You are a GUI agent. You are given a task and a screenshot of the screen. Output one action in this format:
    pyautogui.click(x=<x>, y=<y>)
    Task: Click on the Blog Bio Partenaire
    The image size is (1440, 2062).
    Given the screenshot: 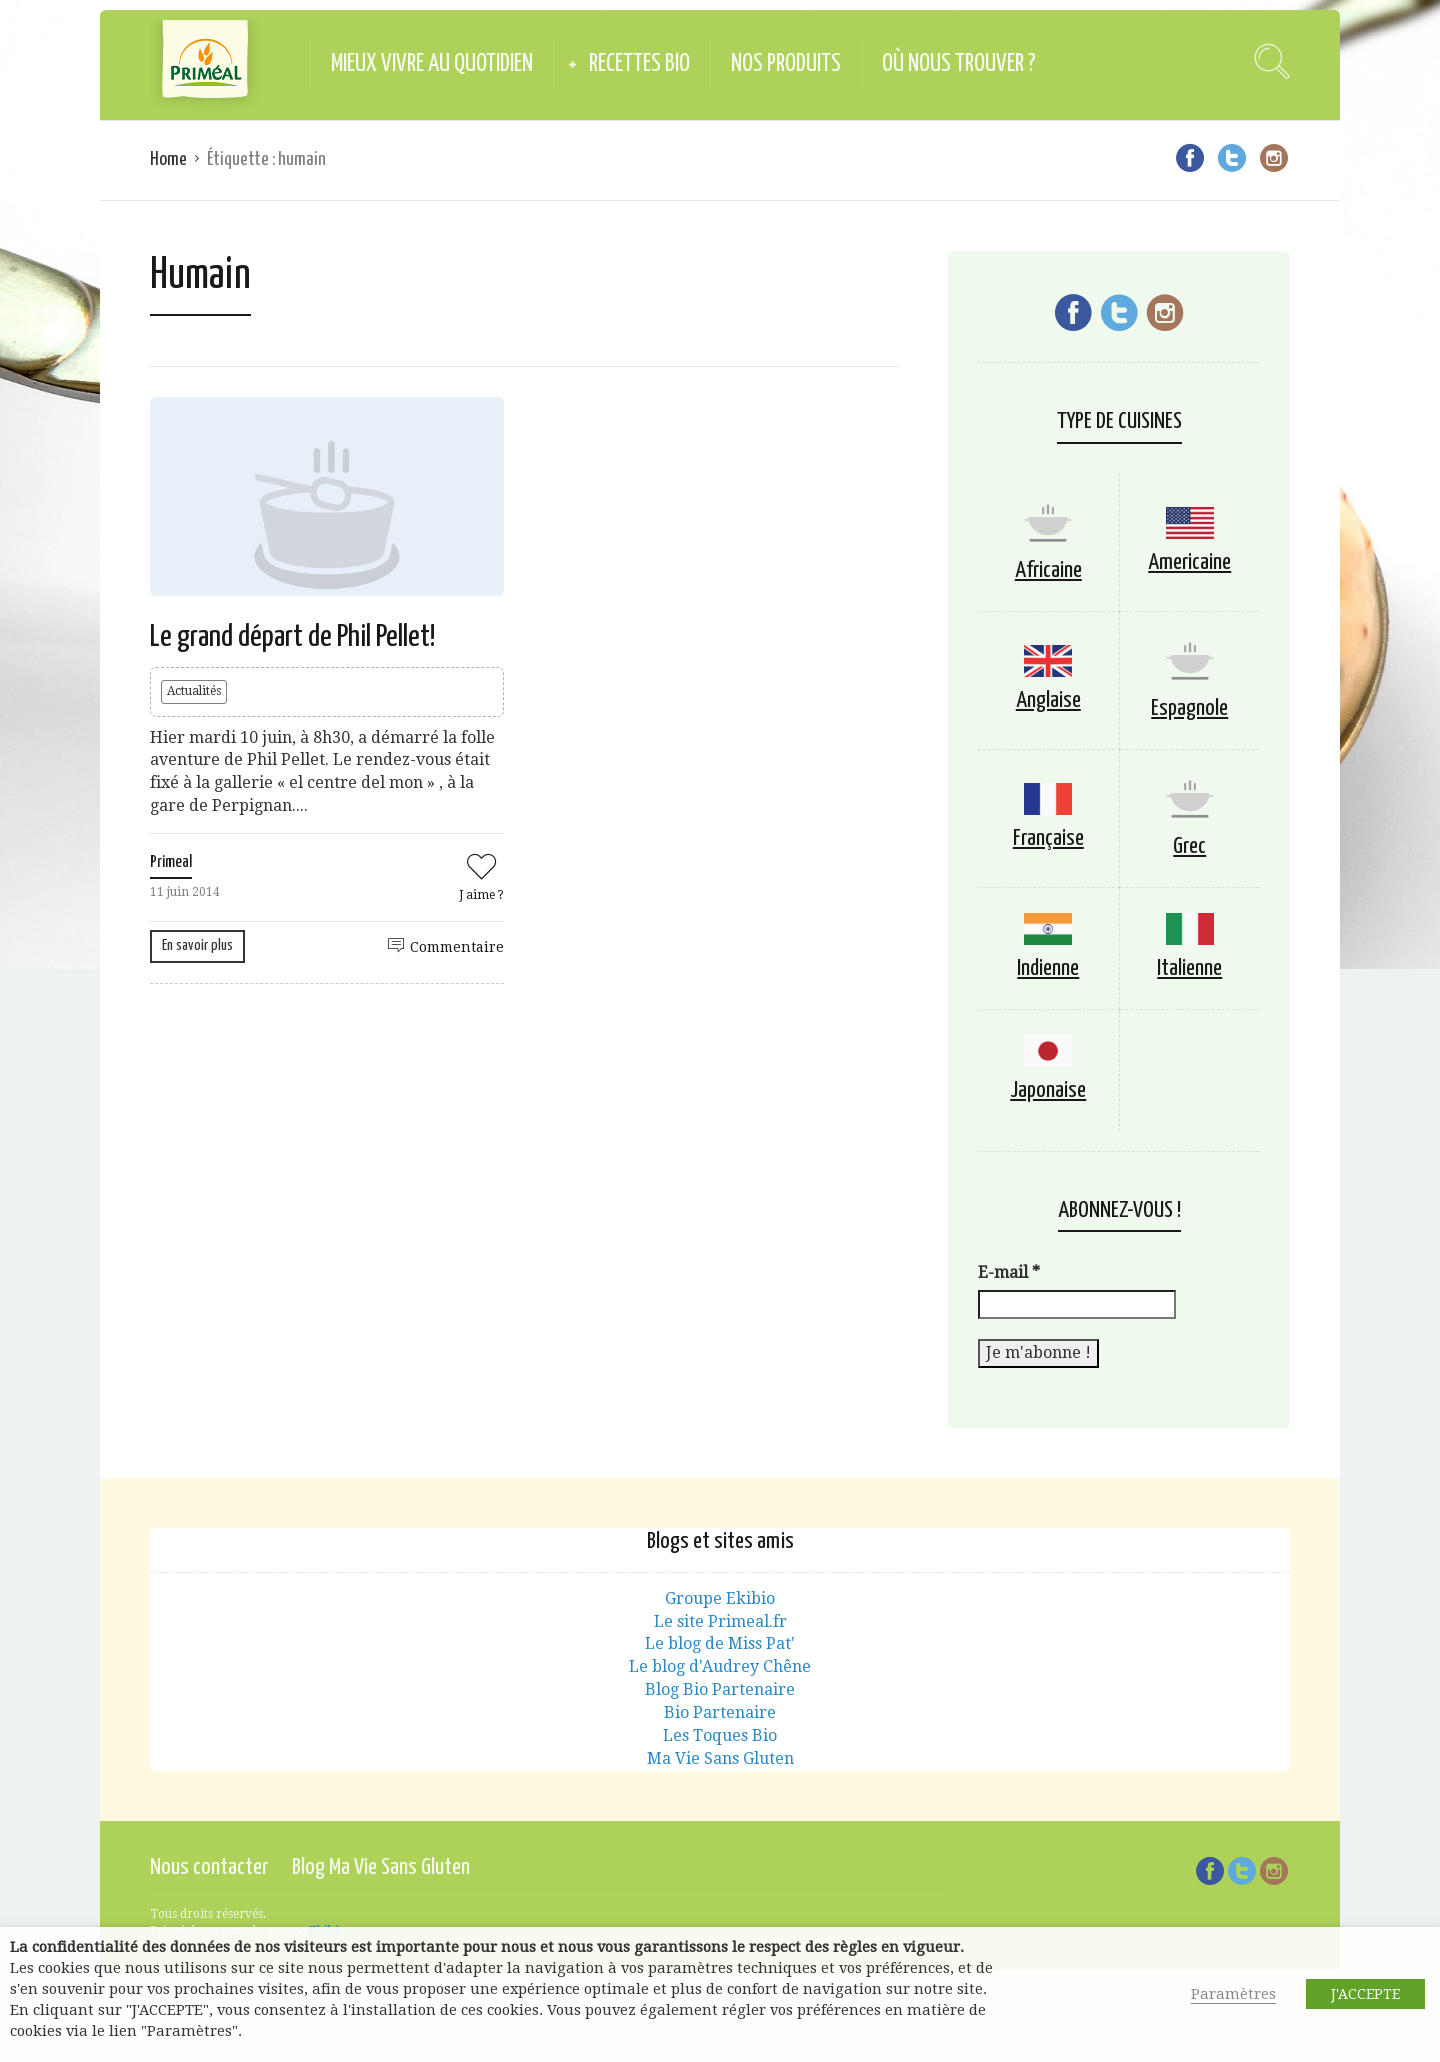 What is the action you would take?
    pyautogui.click(x=720, y=1689)
    